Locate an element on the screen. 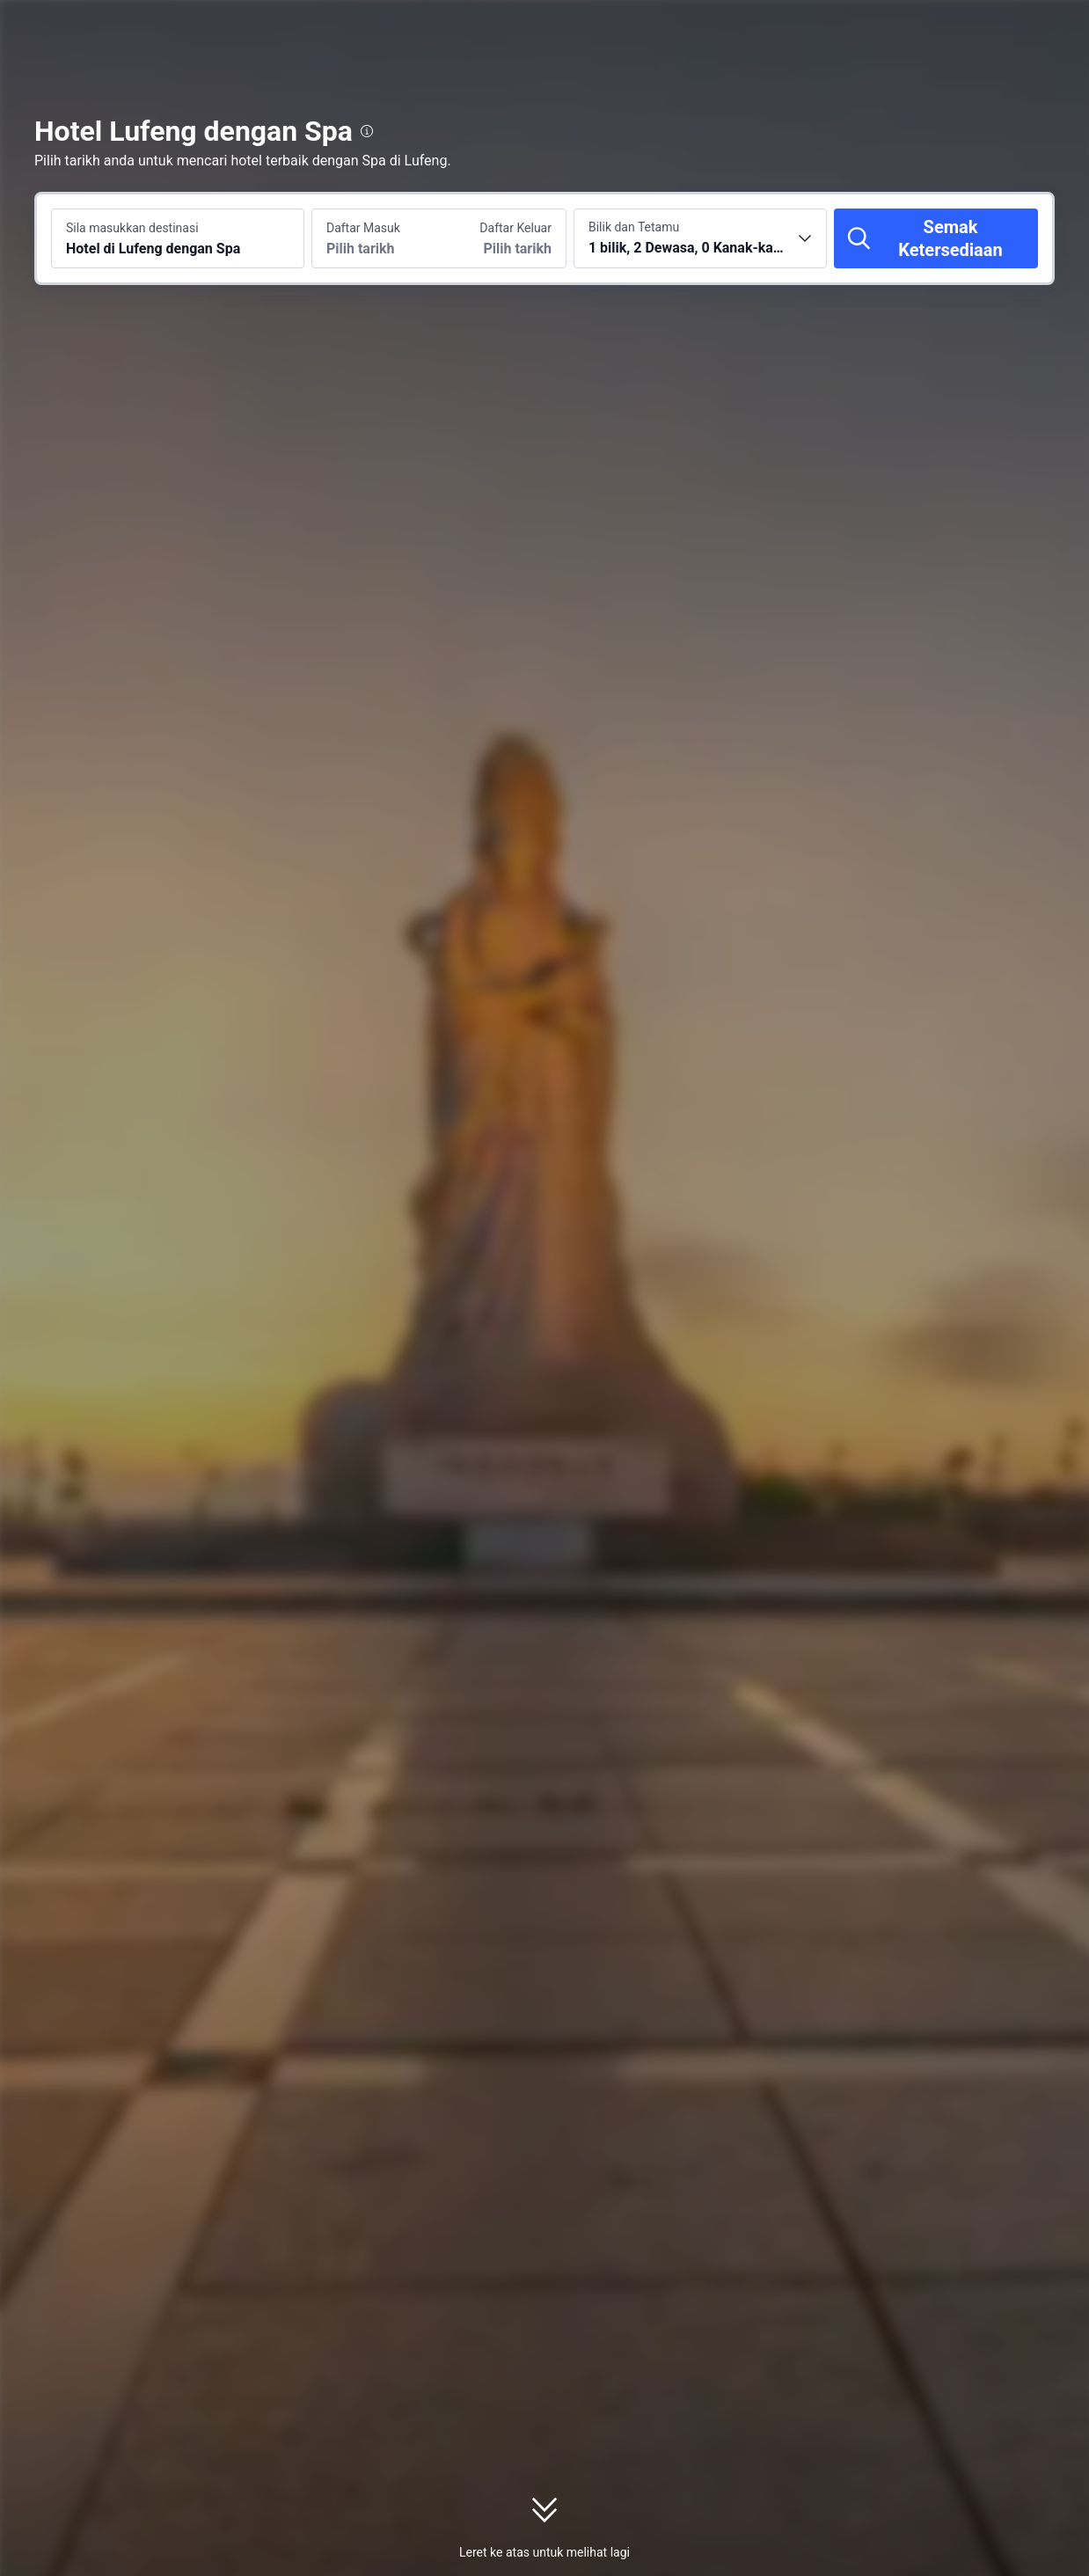  Sila masukkan destinasi is located at coordinates (132, 228).